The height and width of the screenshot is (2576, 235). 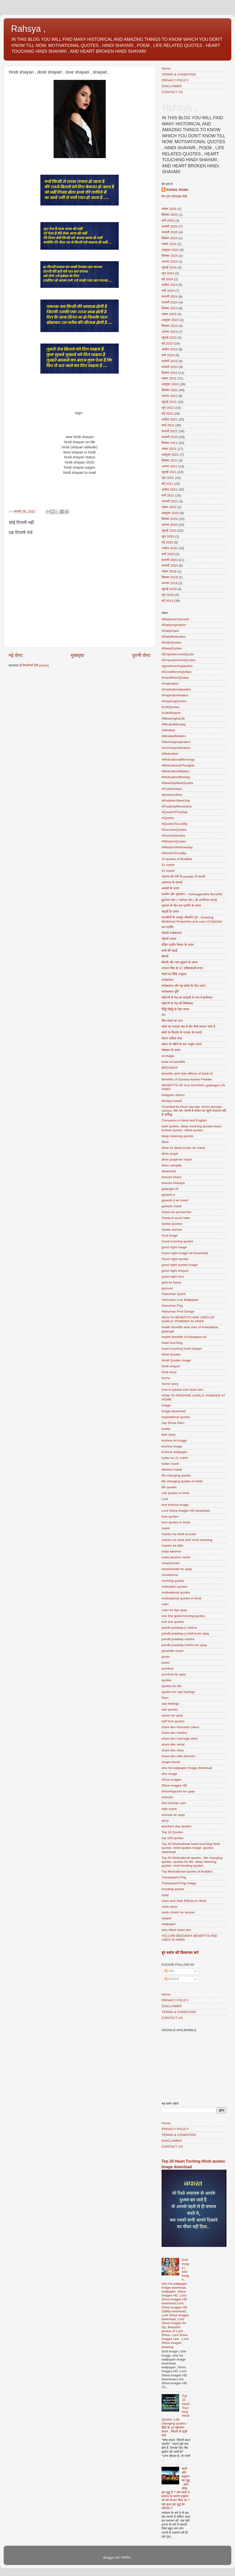 I want to click on सावन के महीने के चार अचूक उपाय, so click(x=182, y=1044).